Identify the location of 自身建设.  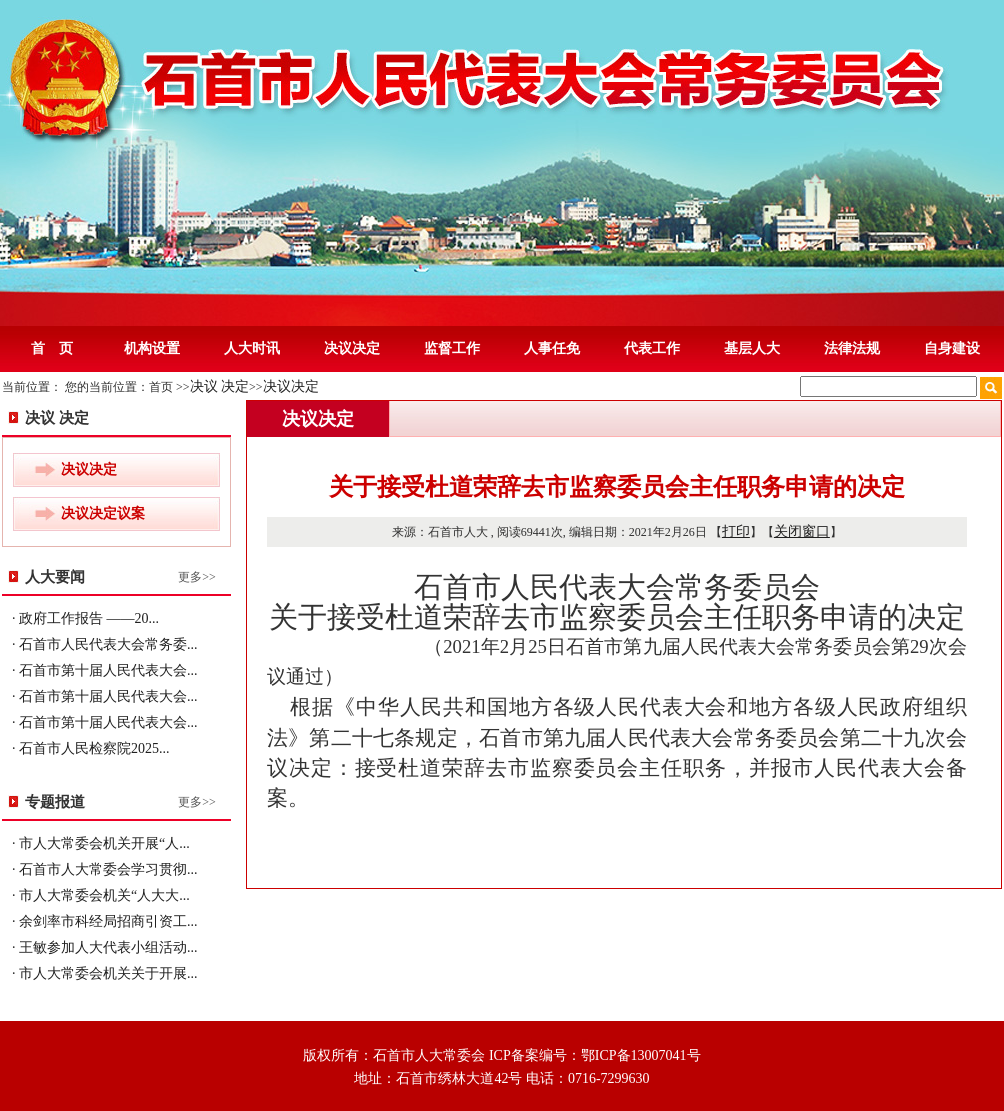
(952, 348).